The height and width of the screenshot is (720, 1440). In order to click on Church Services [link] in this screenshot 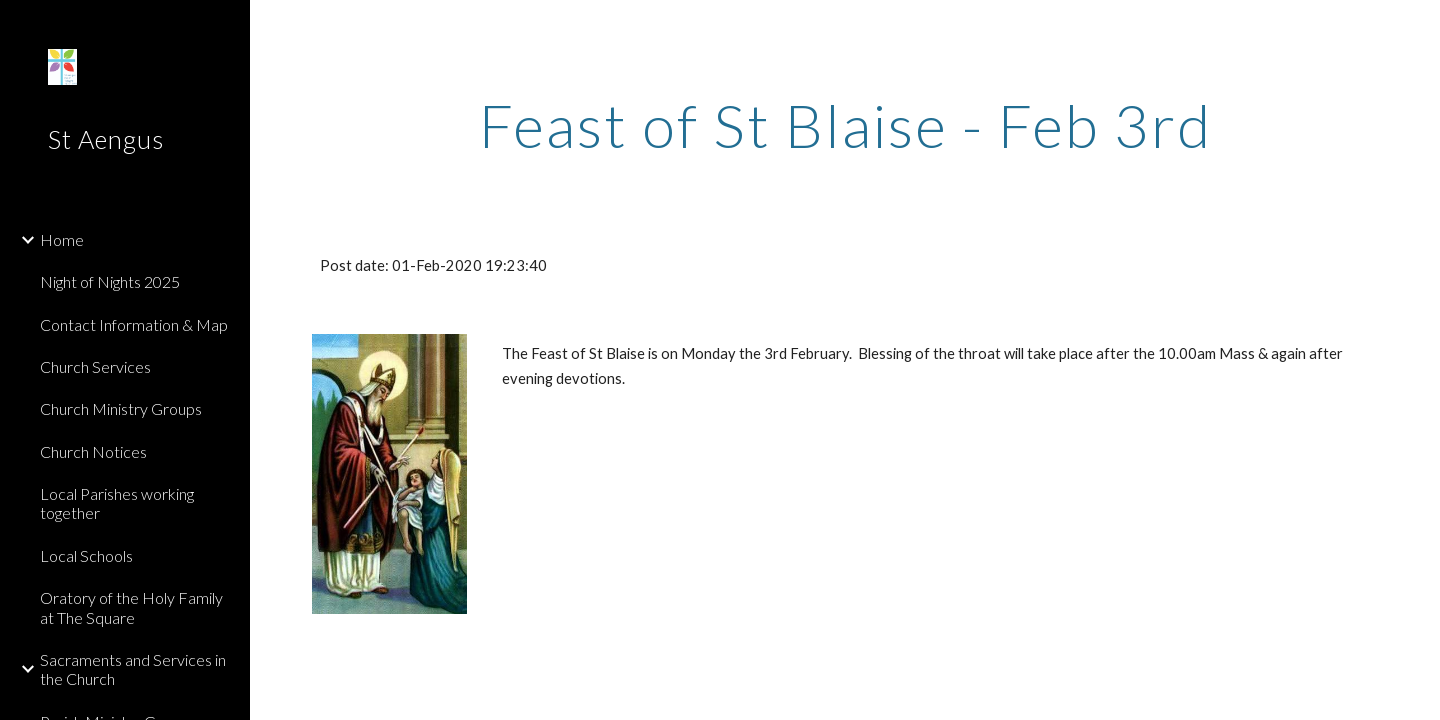, I will do `click(95, 366)`.